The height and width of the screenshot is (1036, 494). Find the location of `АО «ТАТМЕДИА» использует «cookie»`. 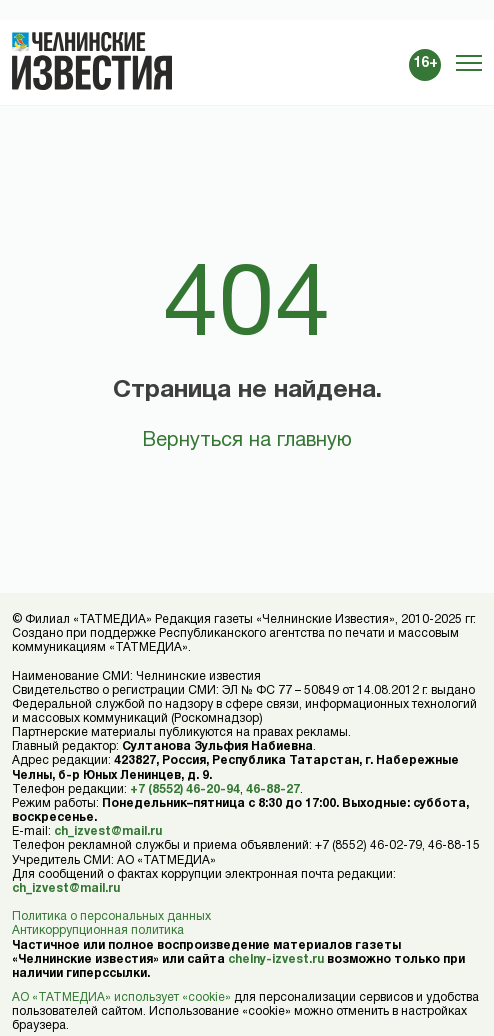

АО «ТАТМЕДИА» использует «cookie» is located at coordinates (121, 997).